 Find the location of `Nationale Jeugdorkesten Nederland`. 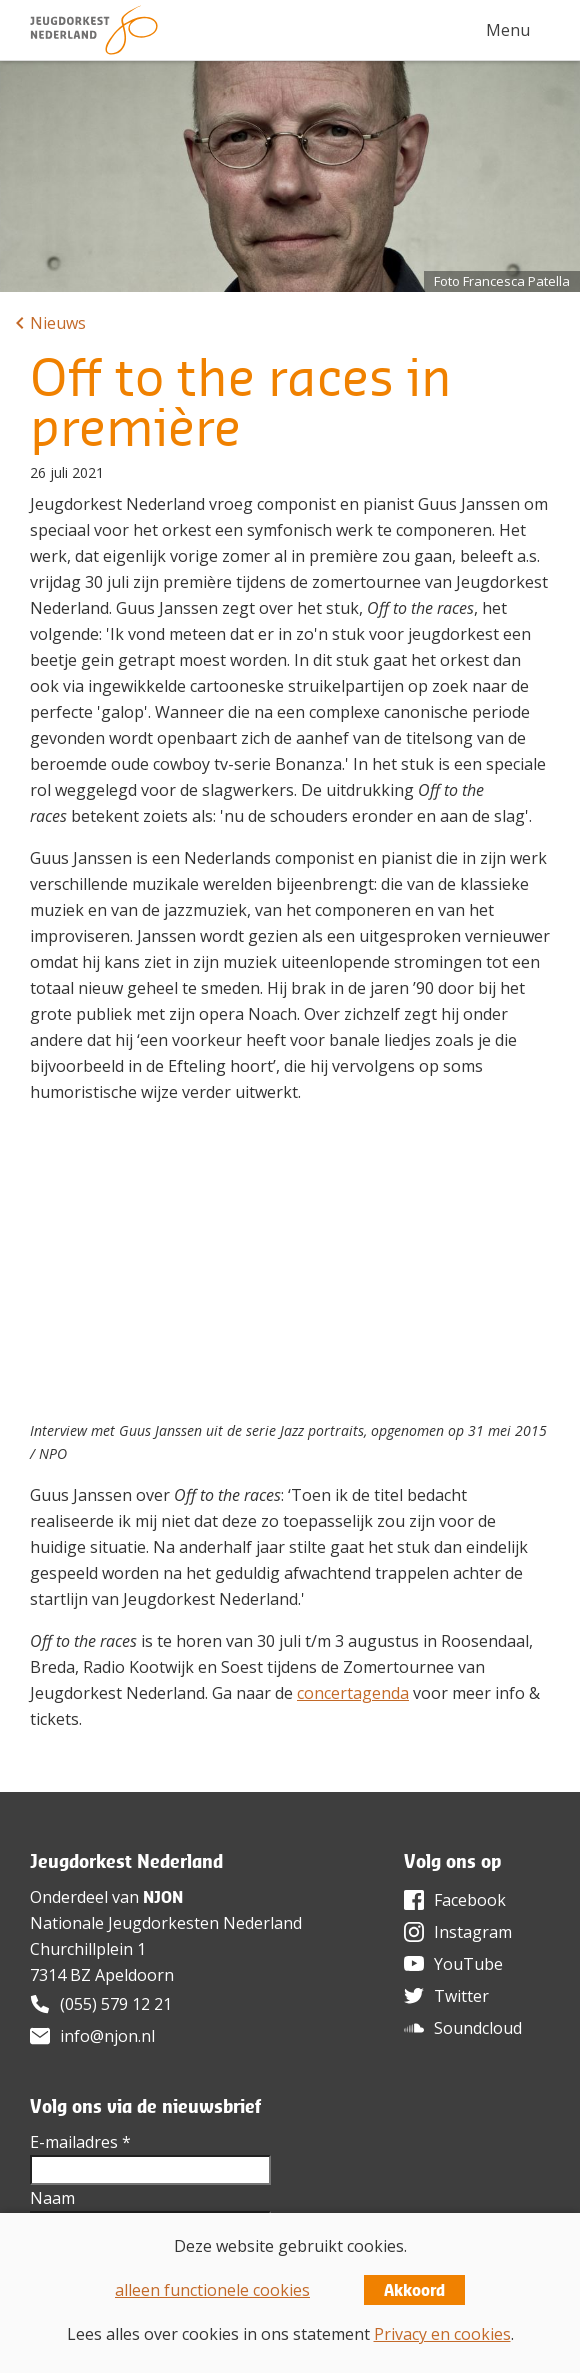

Nationale Jeugdorkesten Nederland is located at coordinates (166, 1923).